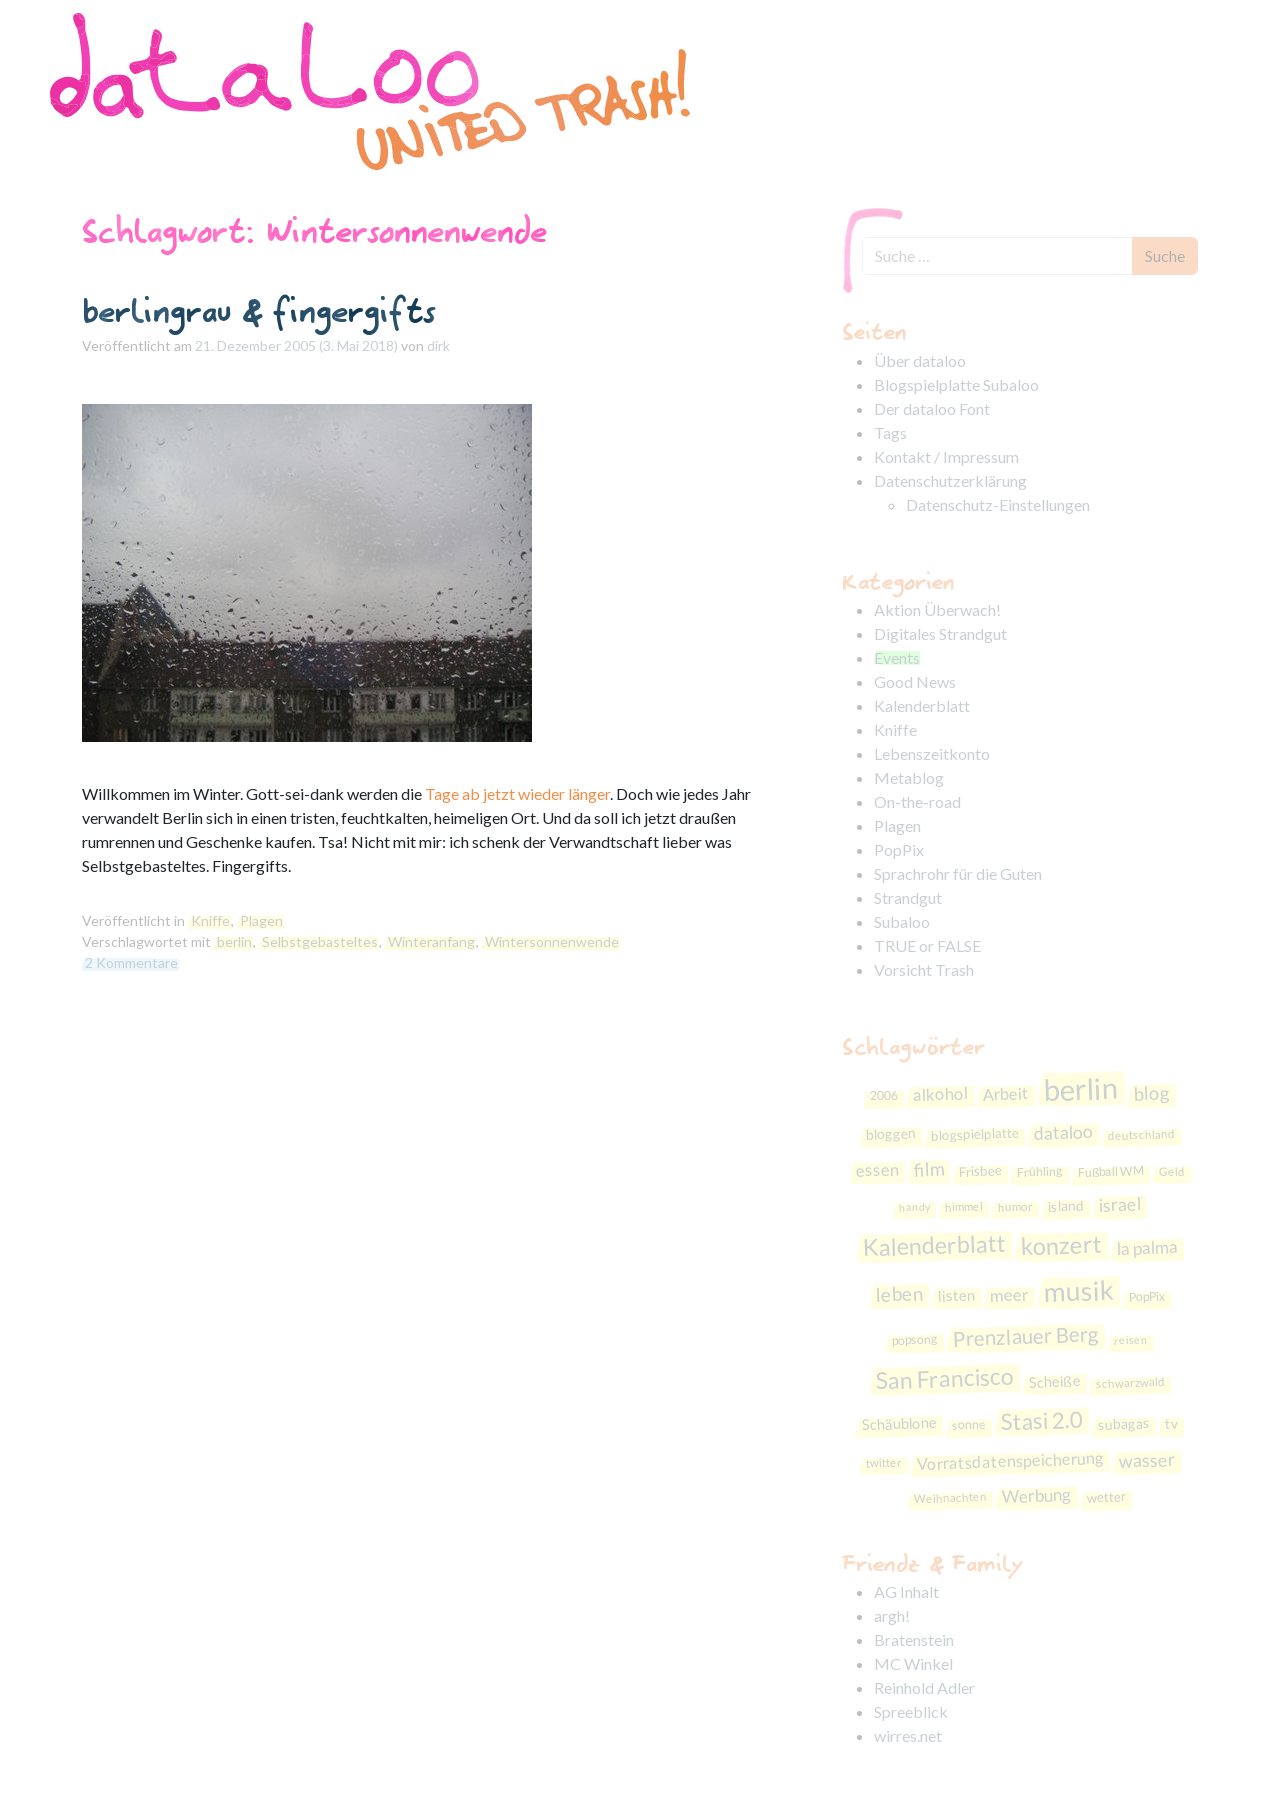 This screenshot has height=1820, width=1280. I want to click on leben [leben (21 Einträge)], so click(899, 1293).